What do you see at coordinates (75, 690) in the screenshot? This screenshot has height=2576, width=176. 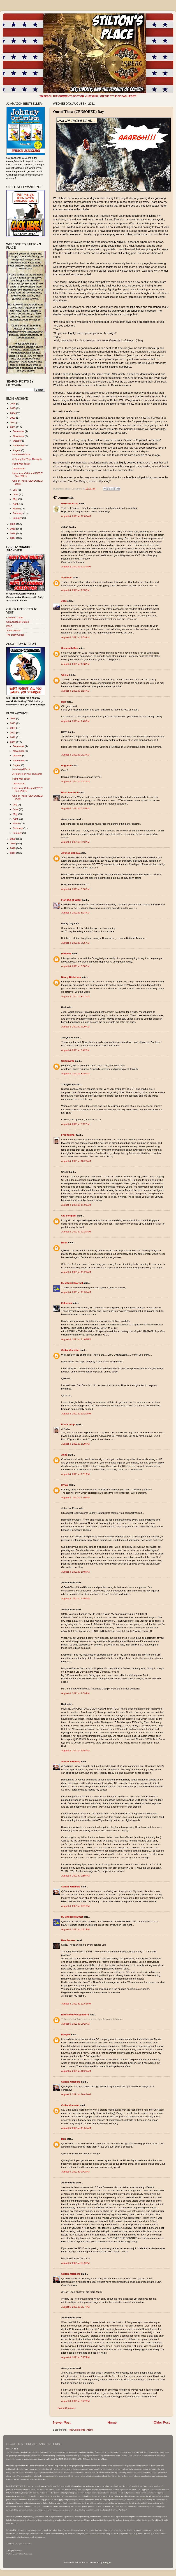 I see `August 4, 2021 at 1:14 AM` at bounding box center [75, 690].